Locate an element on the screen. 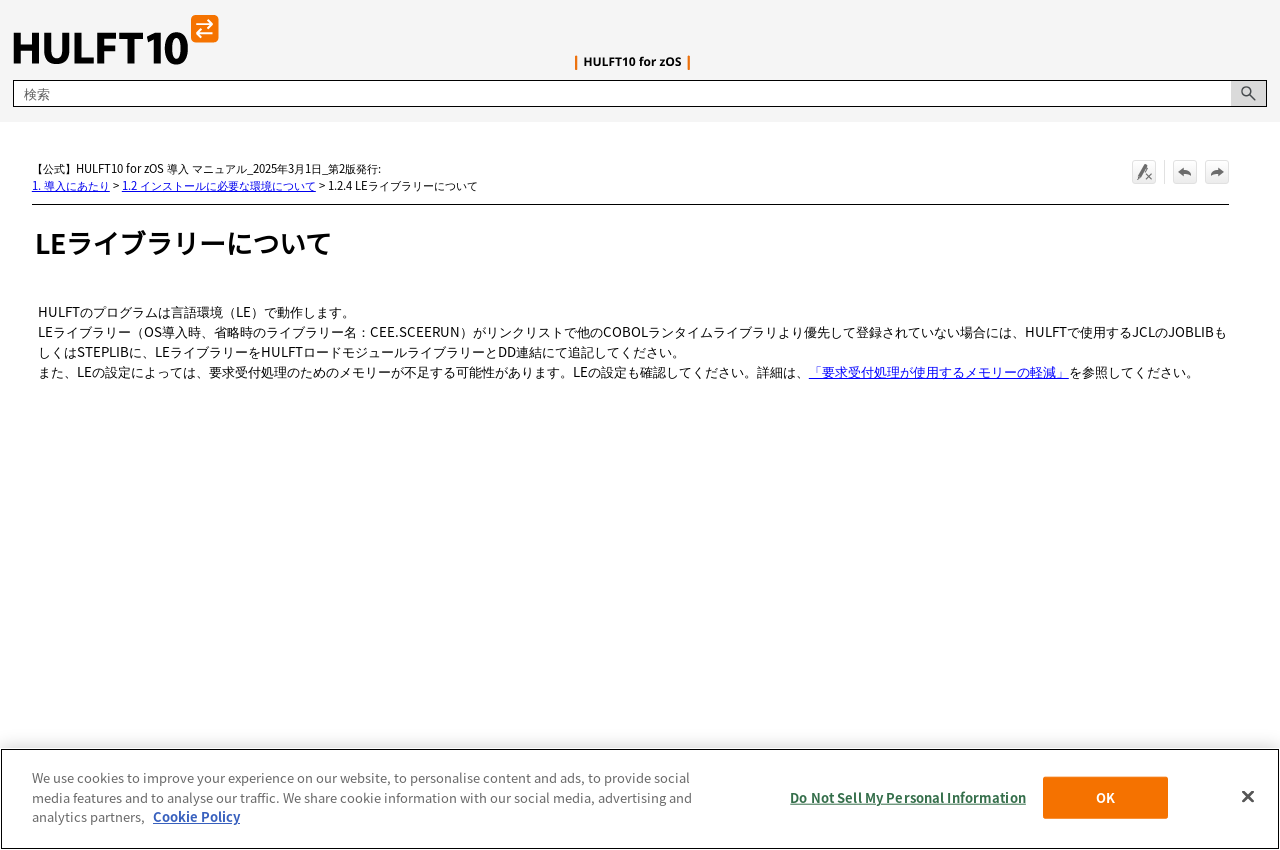 Image resolution: width=1280 pixels, height=850 pixels. 「要求受付処理が使用するメモリーの軽減」 is located at coordinates (939, 371).